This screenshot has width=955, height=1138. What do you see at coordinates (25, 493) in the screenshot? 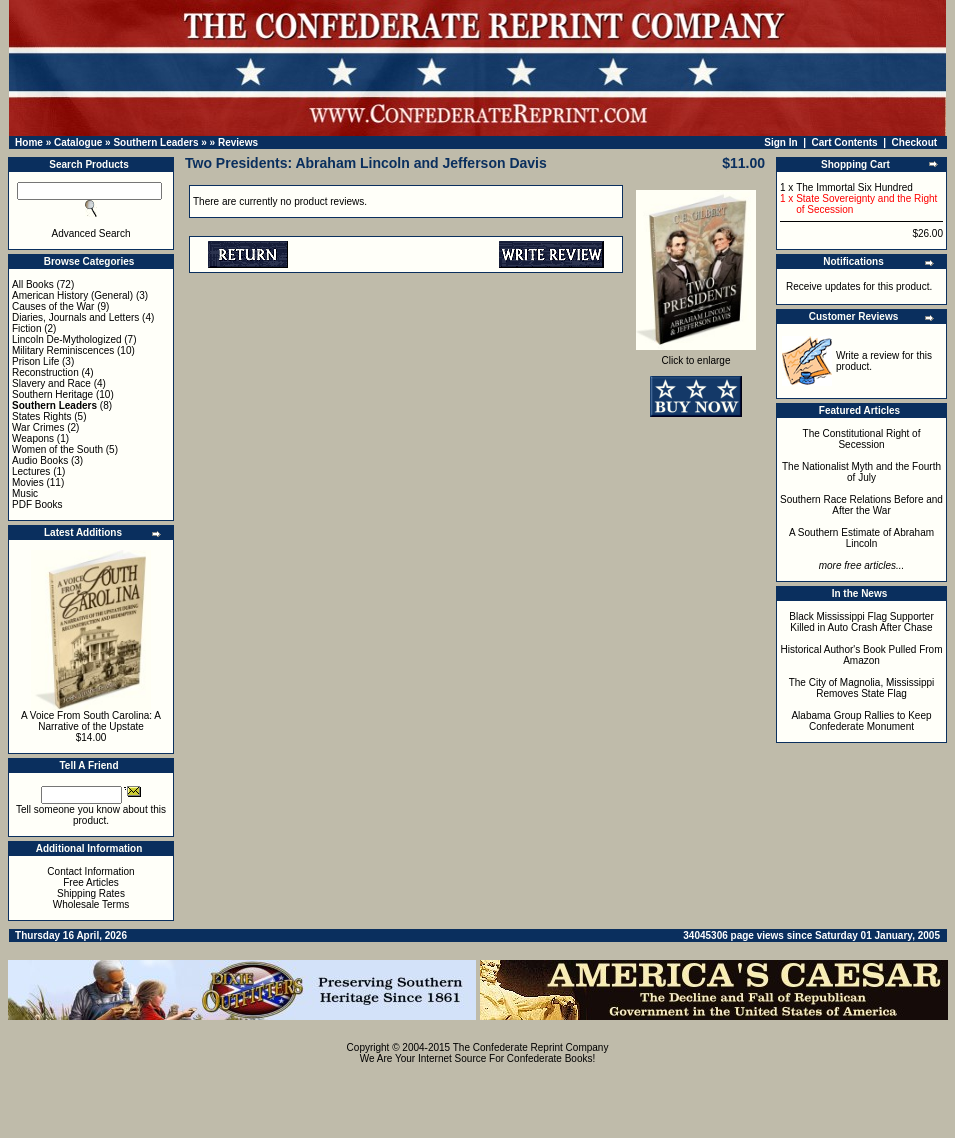
I see `Music` at bounding box center [25, 493].